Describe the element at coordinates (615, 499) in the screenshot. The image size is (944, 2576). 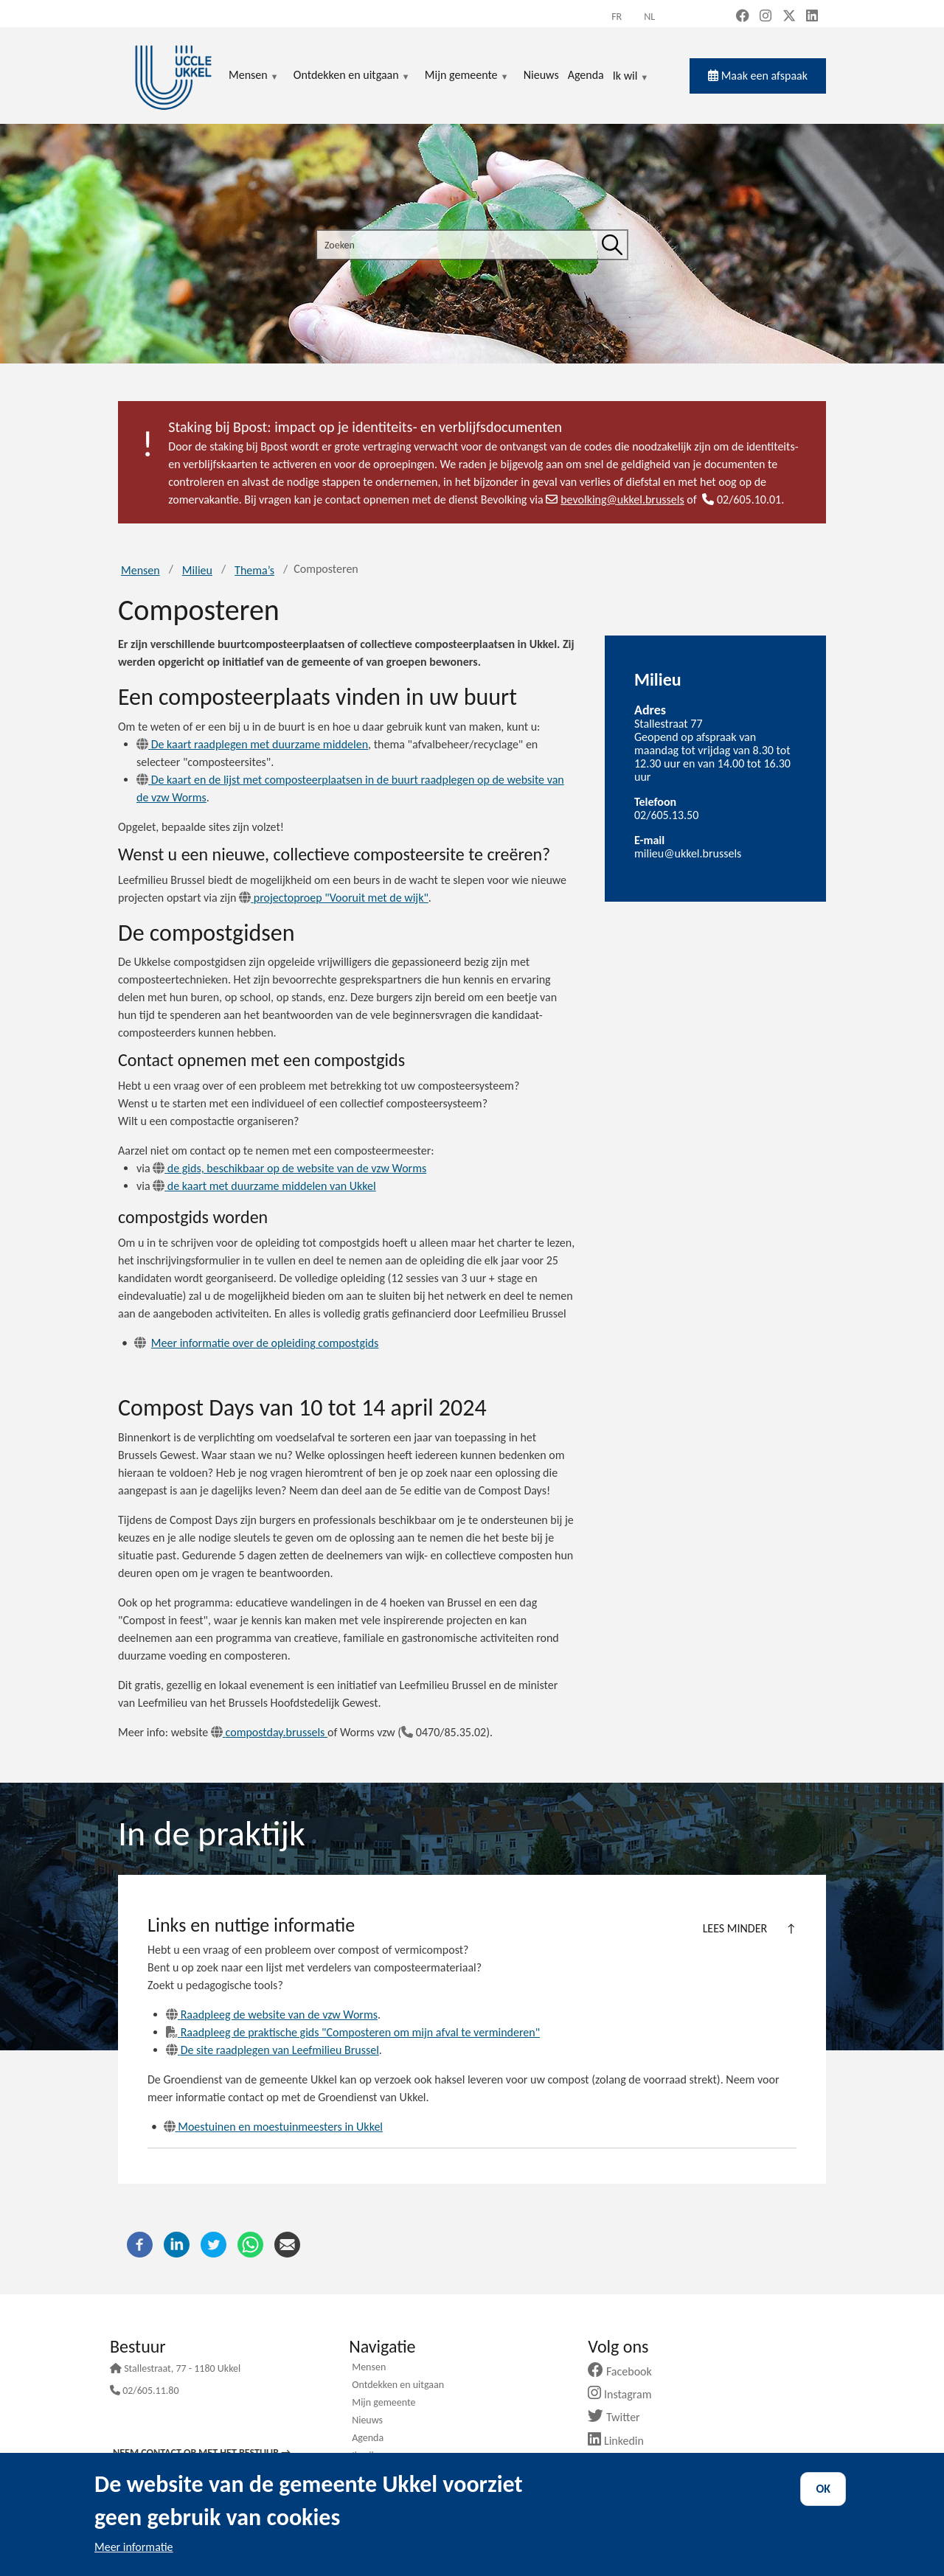
I see `bevolking@ukkel.brussels` at that location.